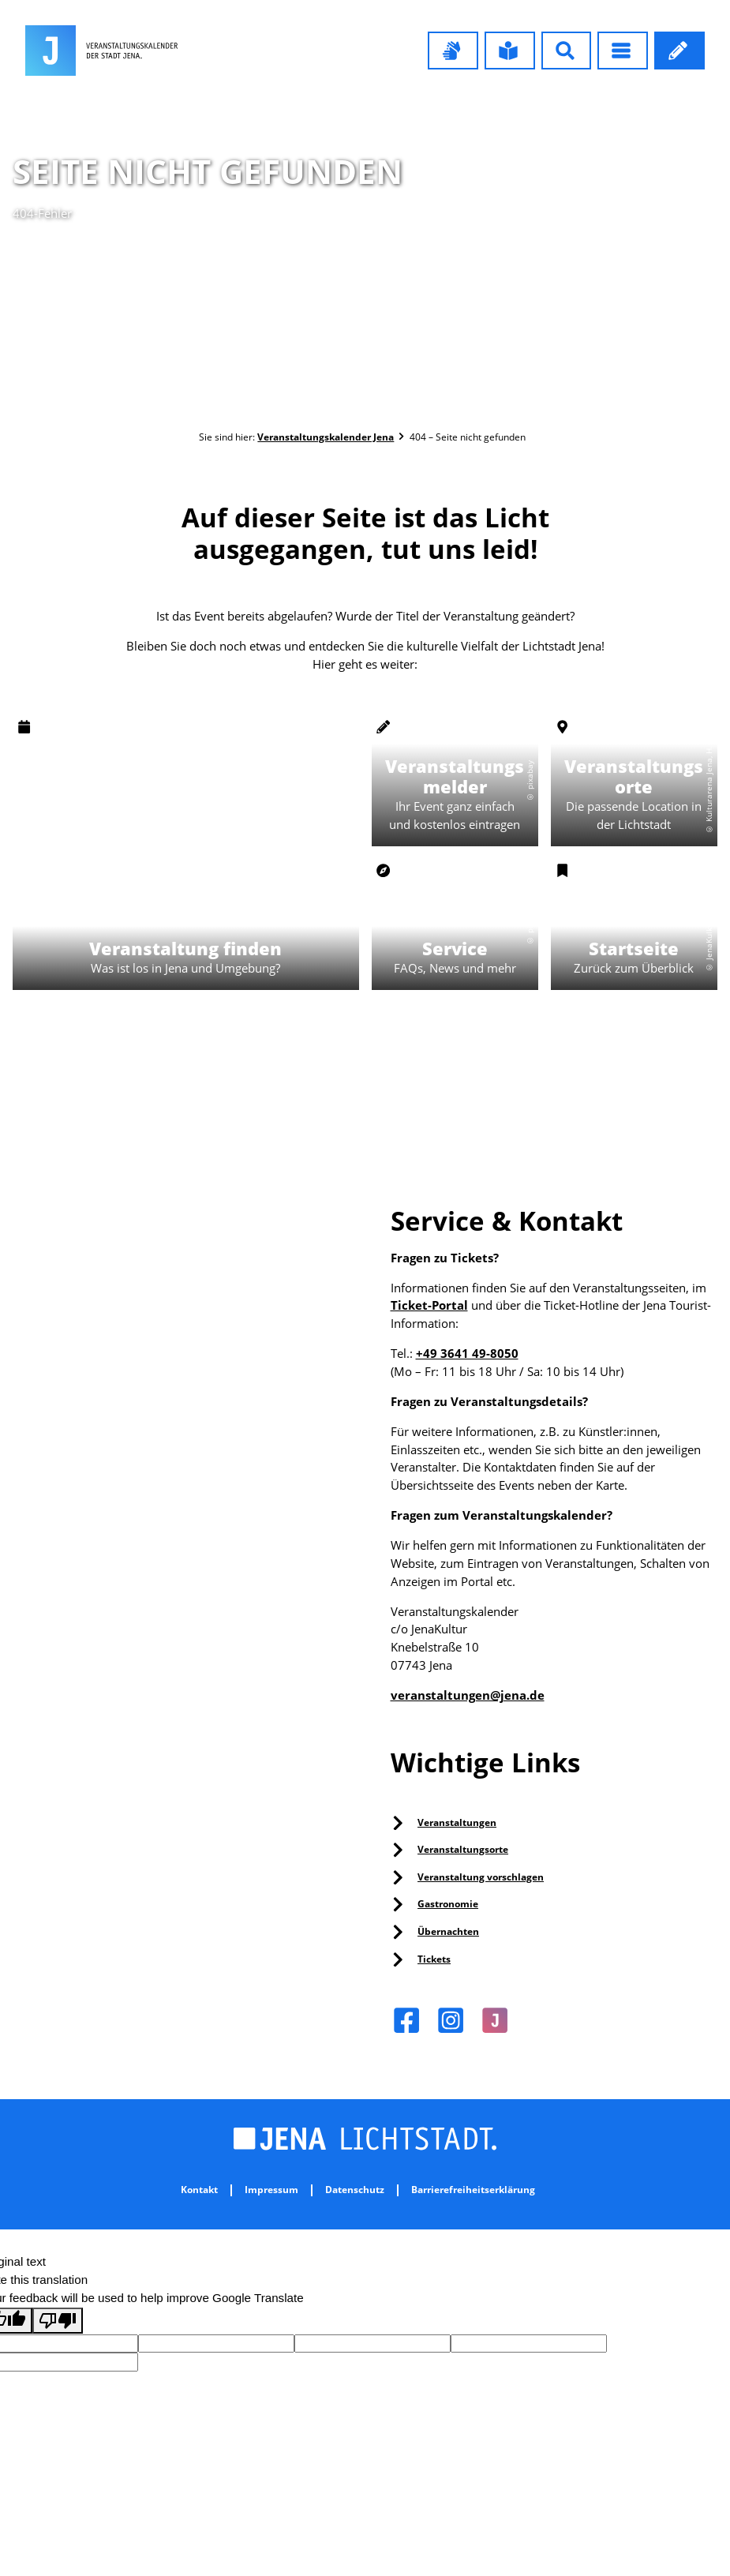 The height and width of the screenshot is (2576, 730). What do you see at coordinates (57, 2321) in the screenshot?
I see `[Poor translation]` at bounding box center [57, 2321].